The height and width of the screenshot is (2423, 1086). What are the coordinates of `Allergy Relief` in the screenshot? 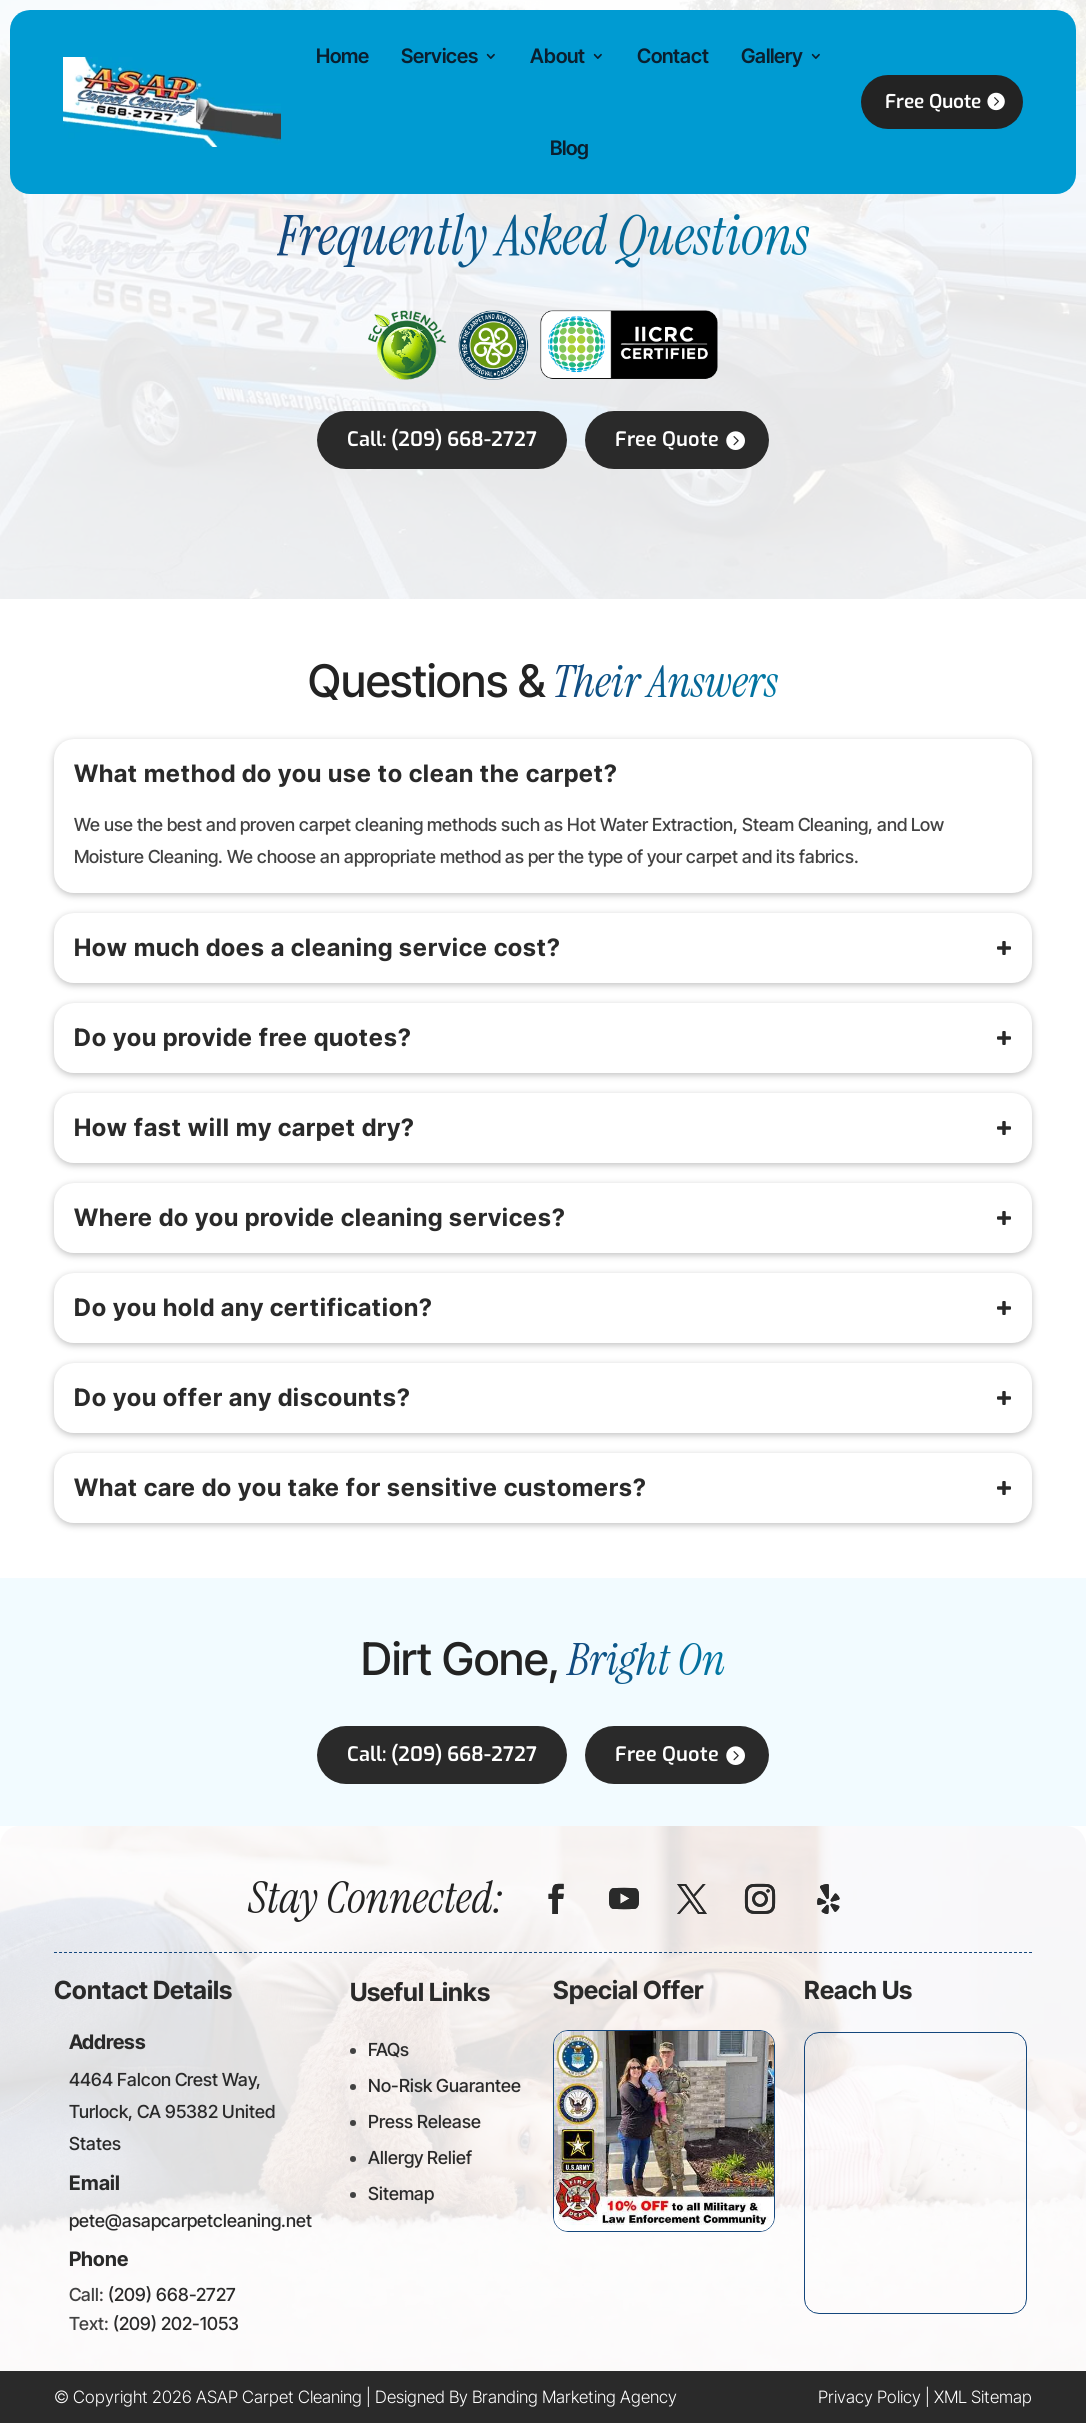 It's located at (420, 2157).